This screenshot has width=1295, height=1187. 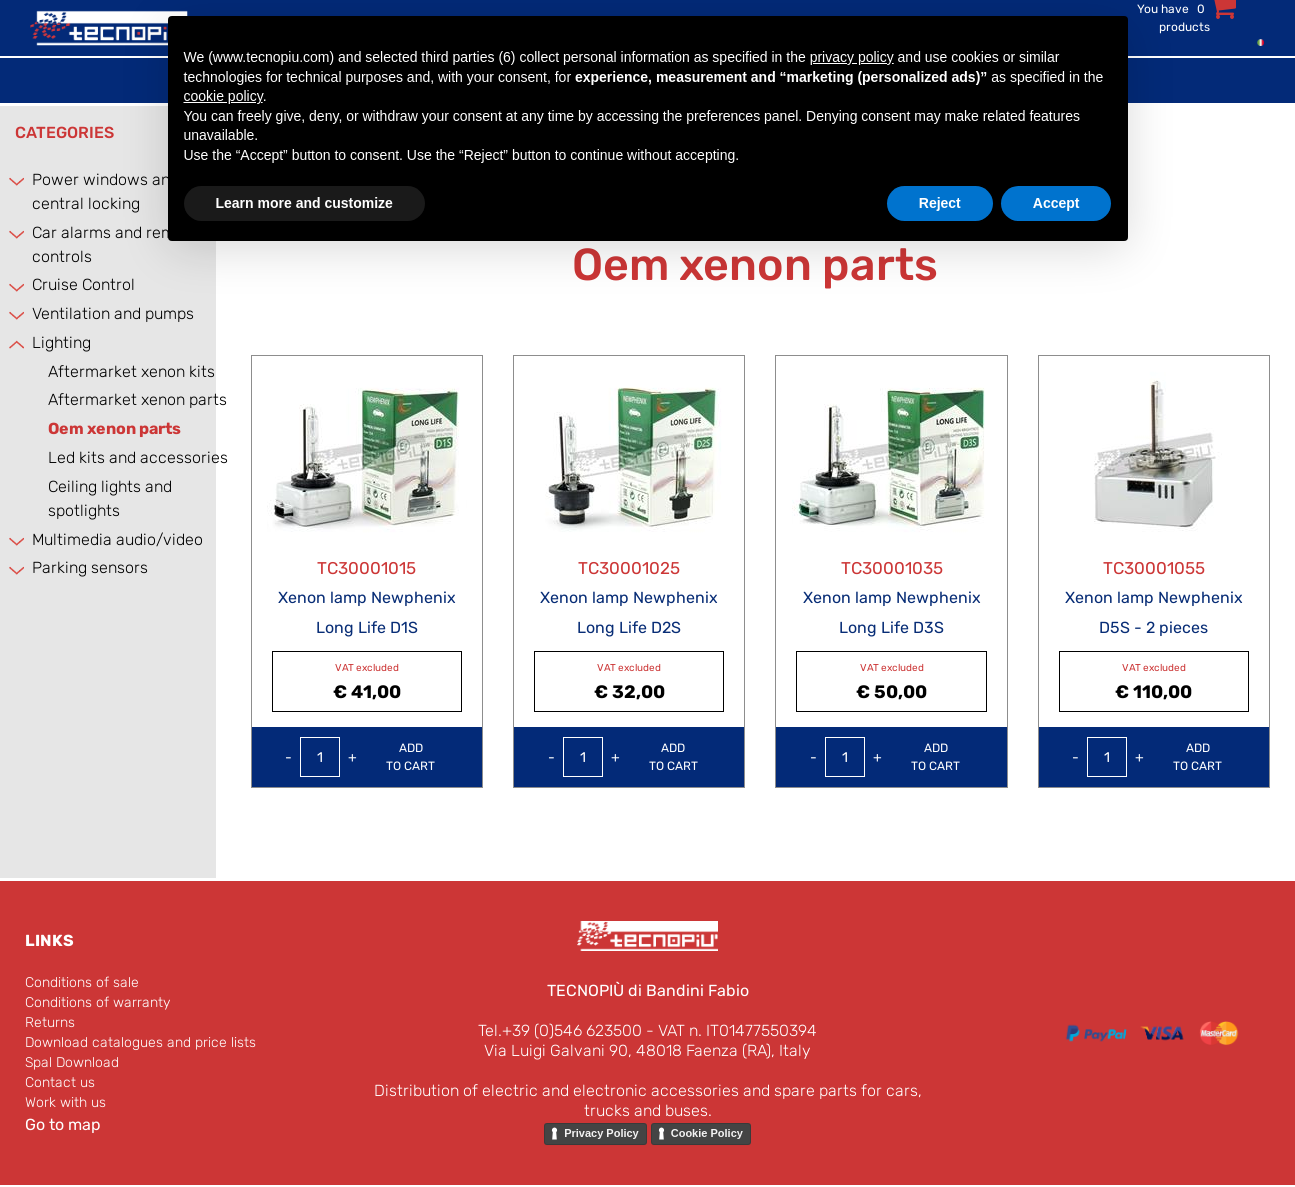 What do you see at coordinates (14, 343) in the screenshot?
I see `[Collapse]` at bounding box center [14, 343].